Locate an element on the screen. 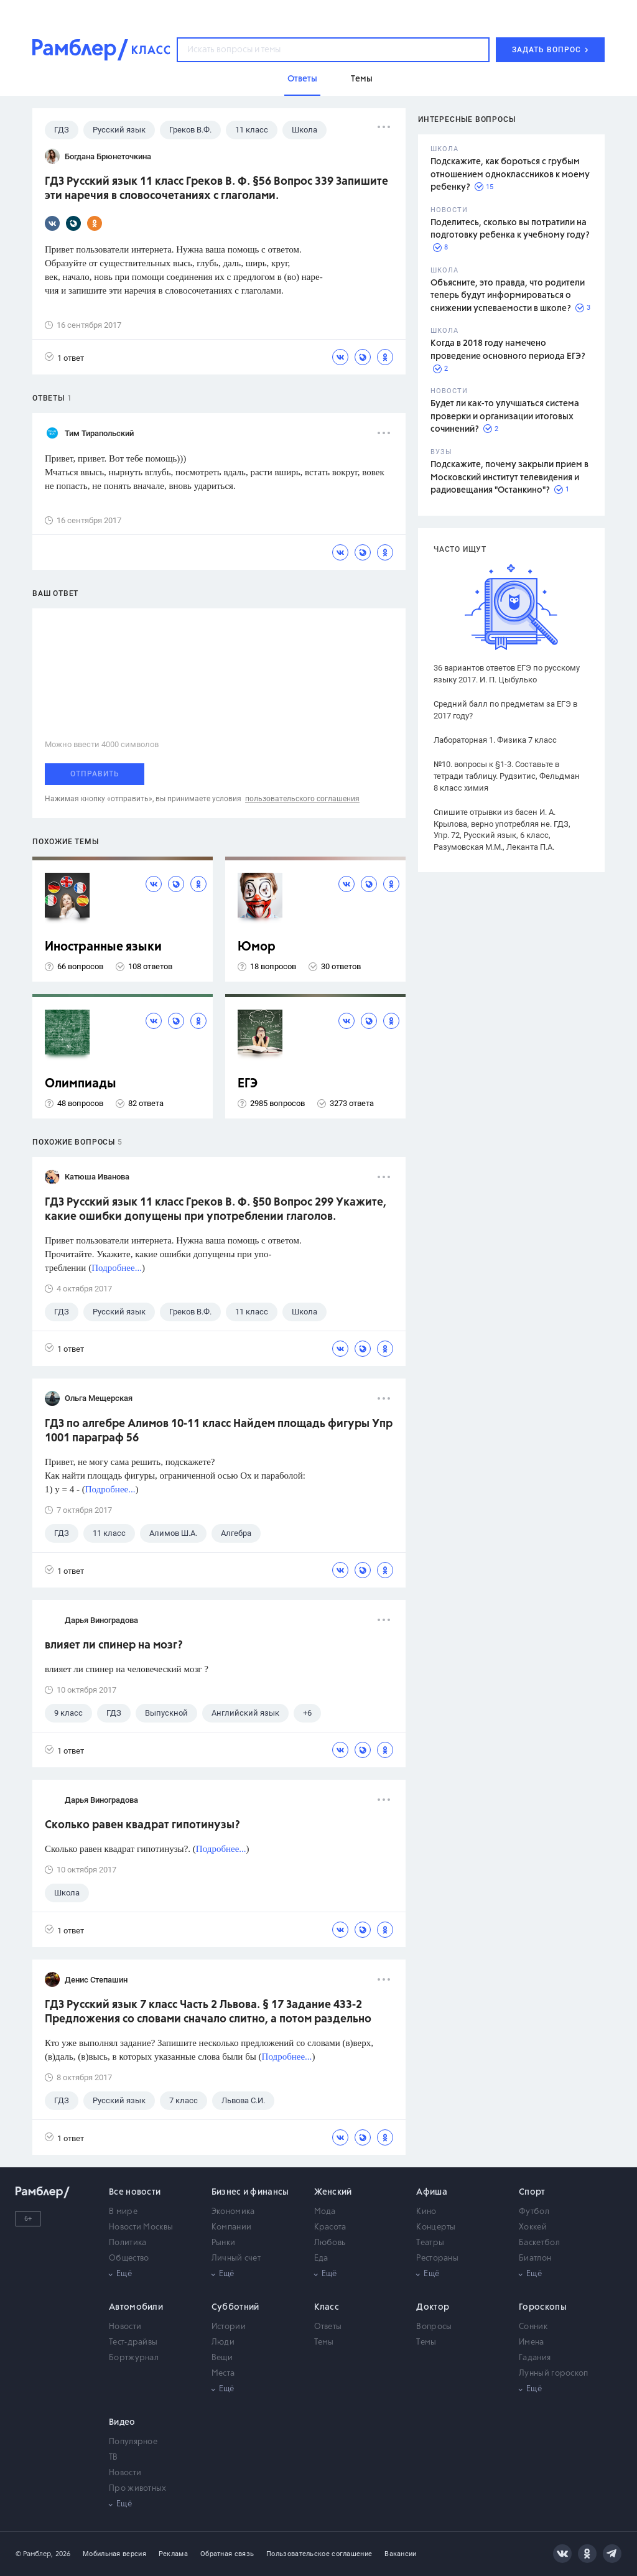 The width and height of the screenshot is (637, 2576). Политика is located at coordinates (127, 2243).